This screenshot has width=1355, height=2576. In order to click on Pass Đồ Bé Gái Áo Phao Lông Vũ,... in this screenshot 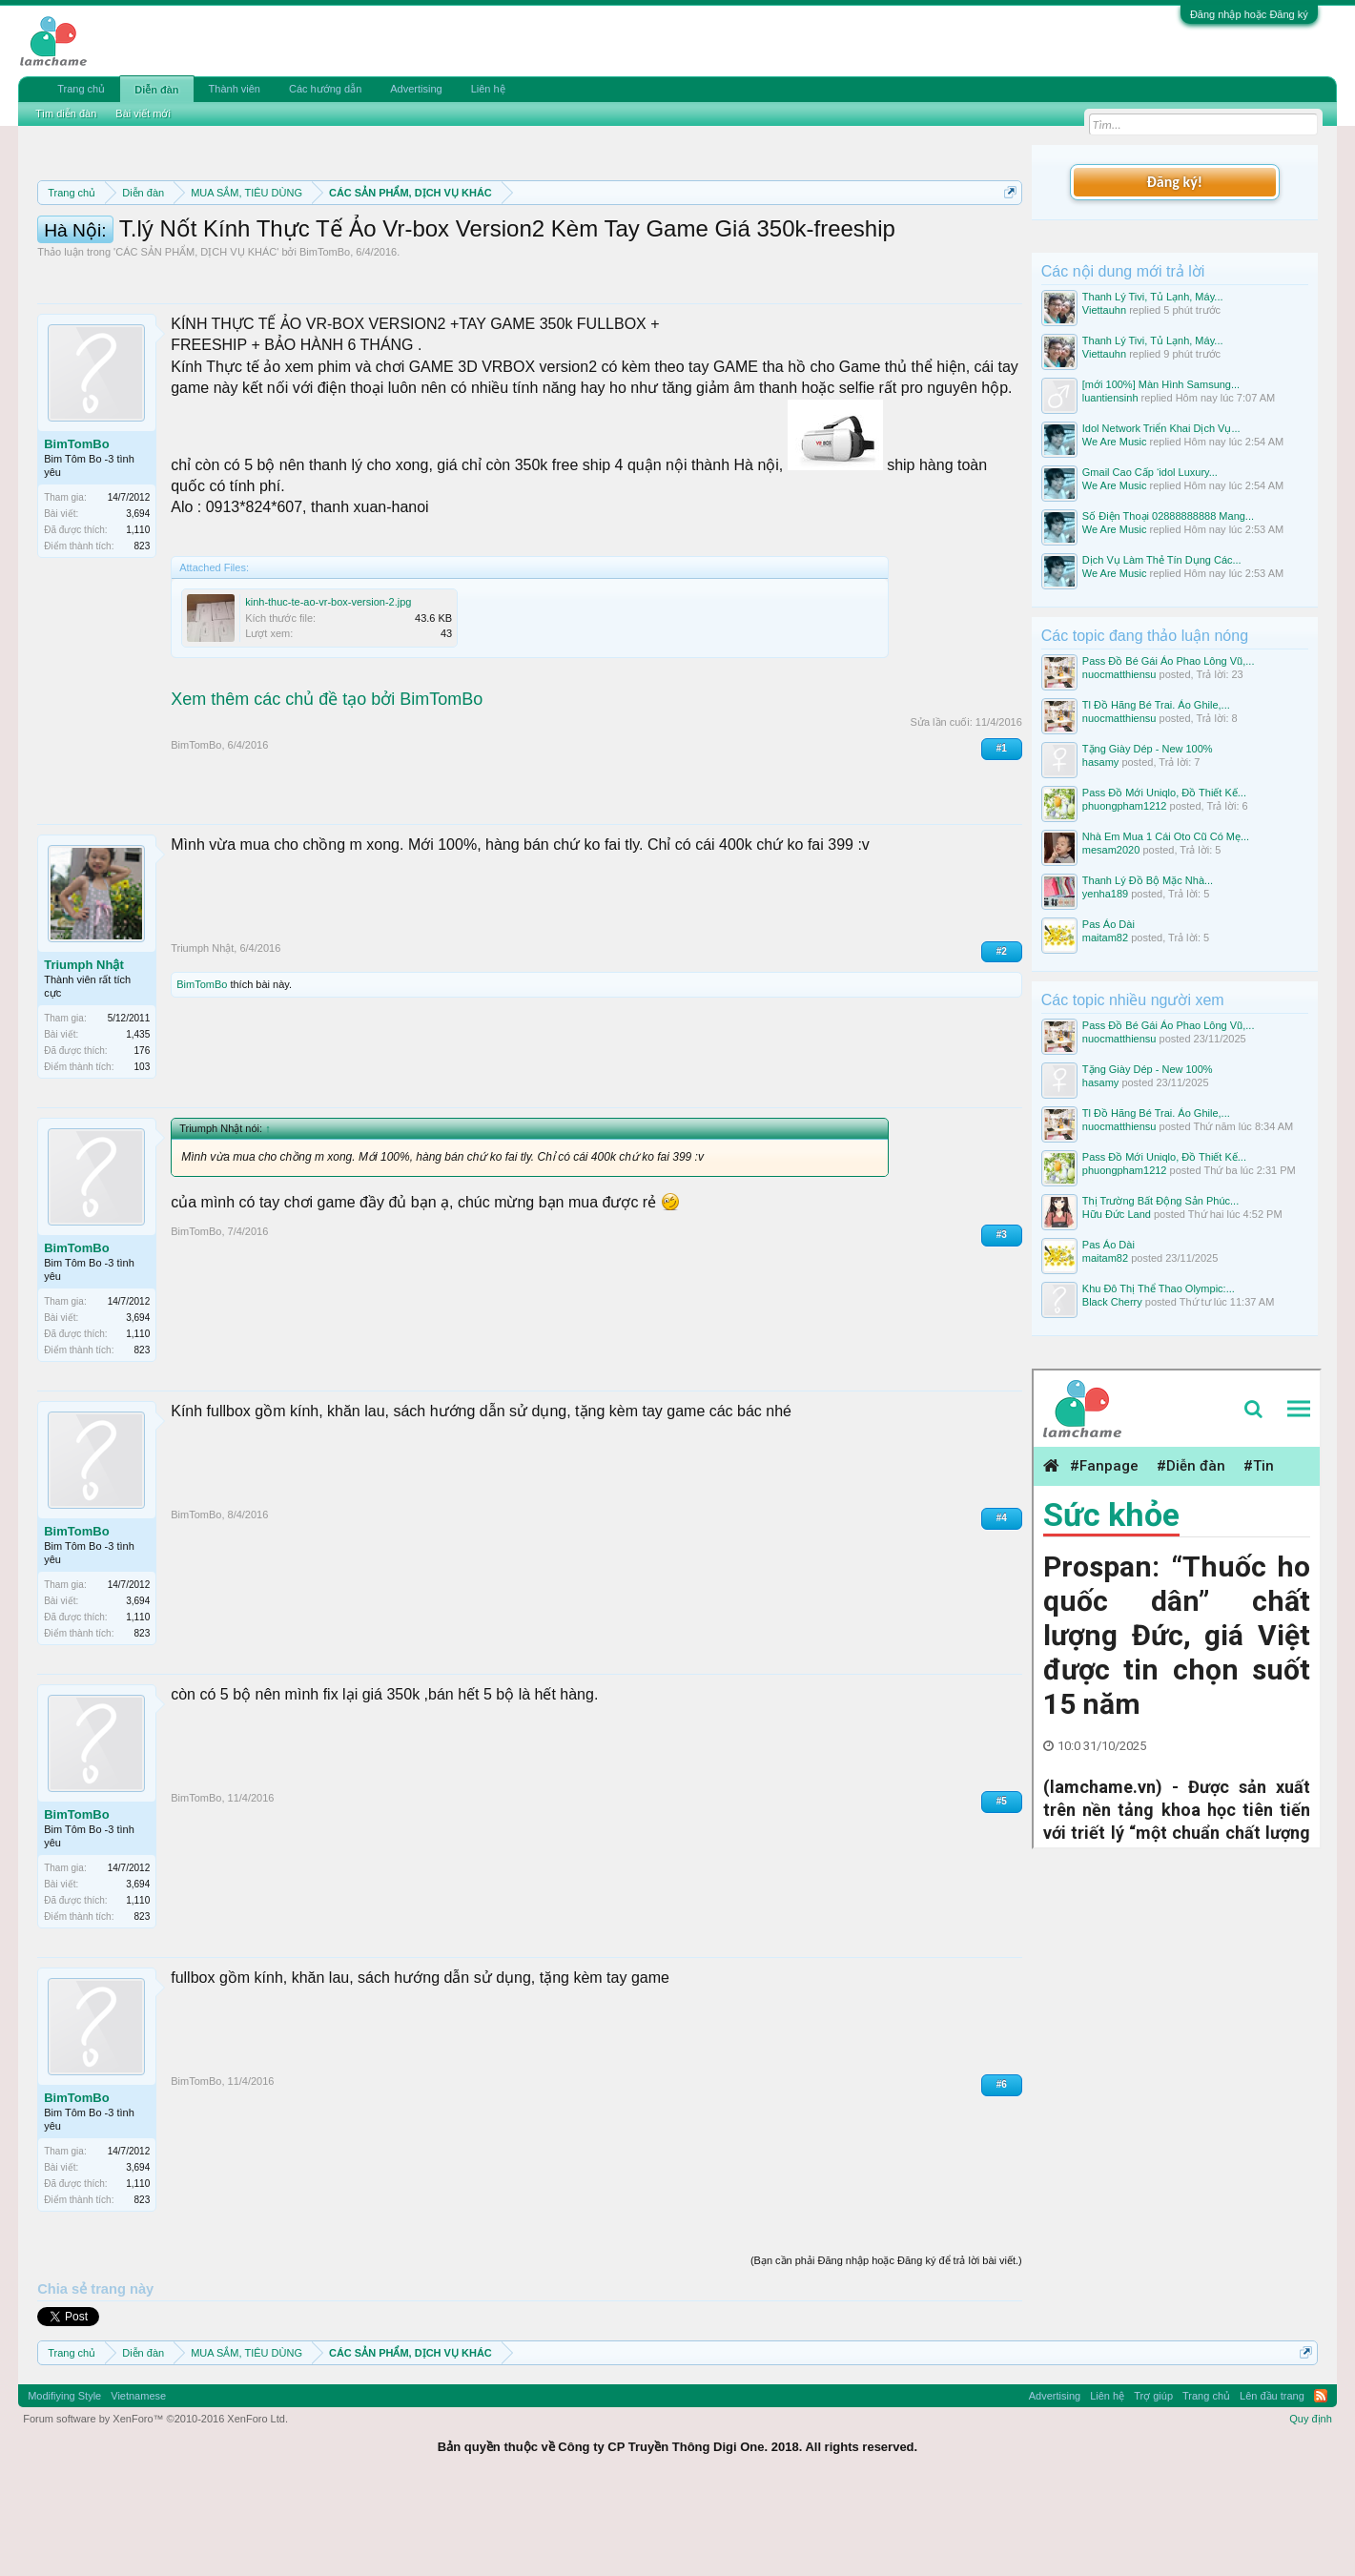, I will do `click(1168, 661)`.